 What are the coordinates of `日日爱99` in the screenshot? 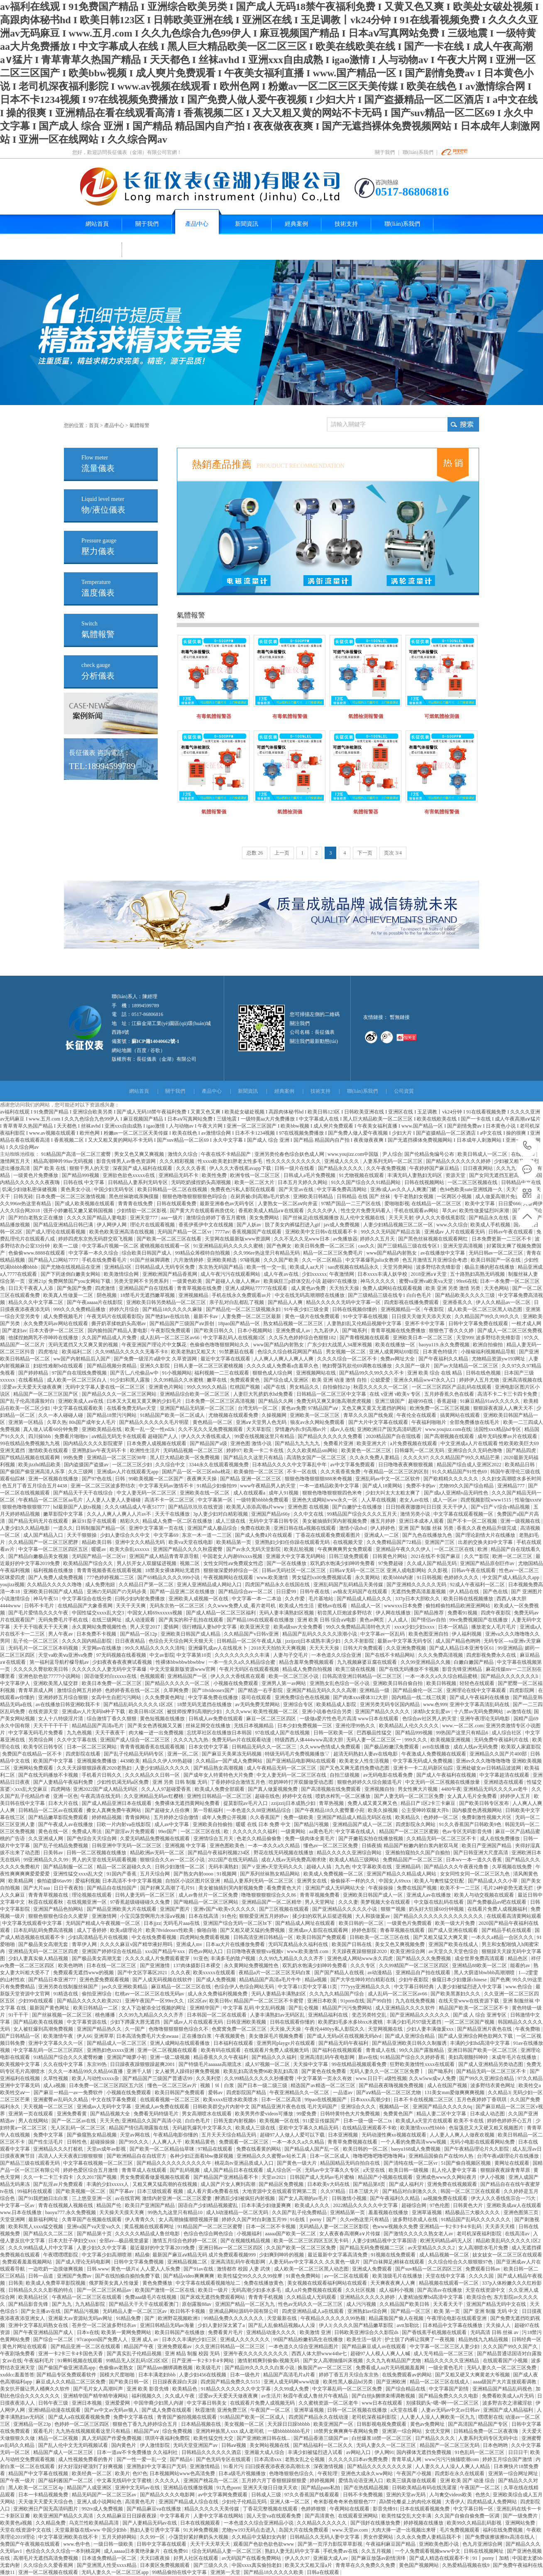 It's located at (286, 1591).